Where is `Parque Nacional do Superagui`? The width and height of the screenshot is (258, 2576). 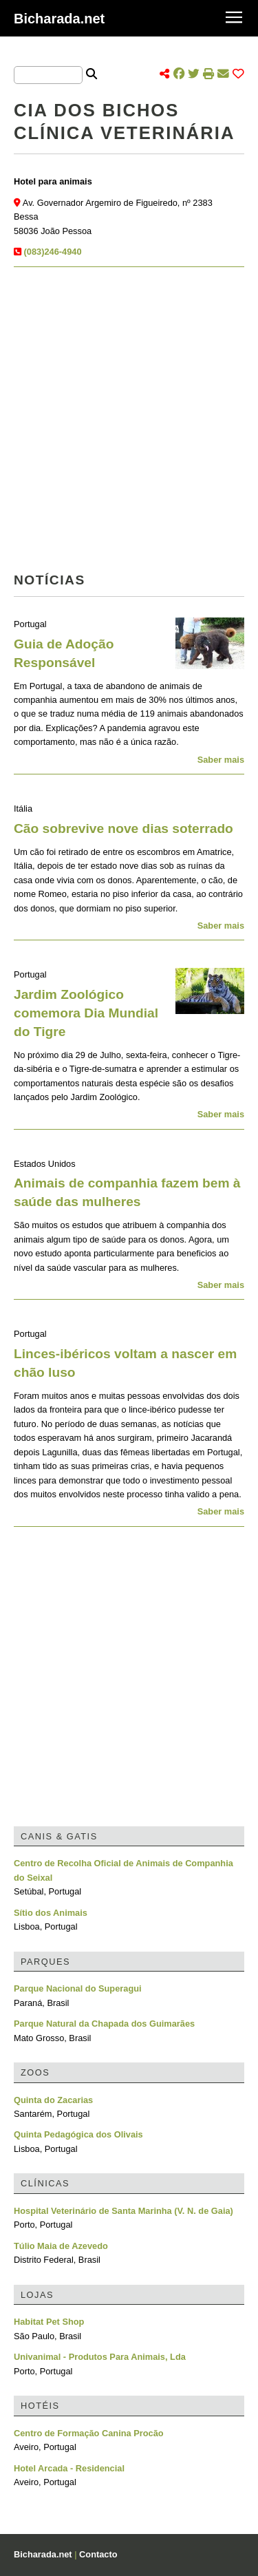
Parque Nacional do Superagui is located at coordinates (78, 1988).